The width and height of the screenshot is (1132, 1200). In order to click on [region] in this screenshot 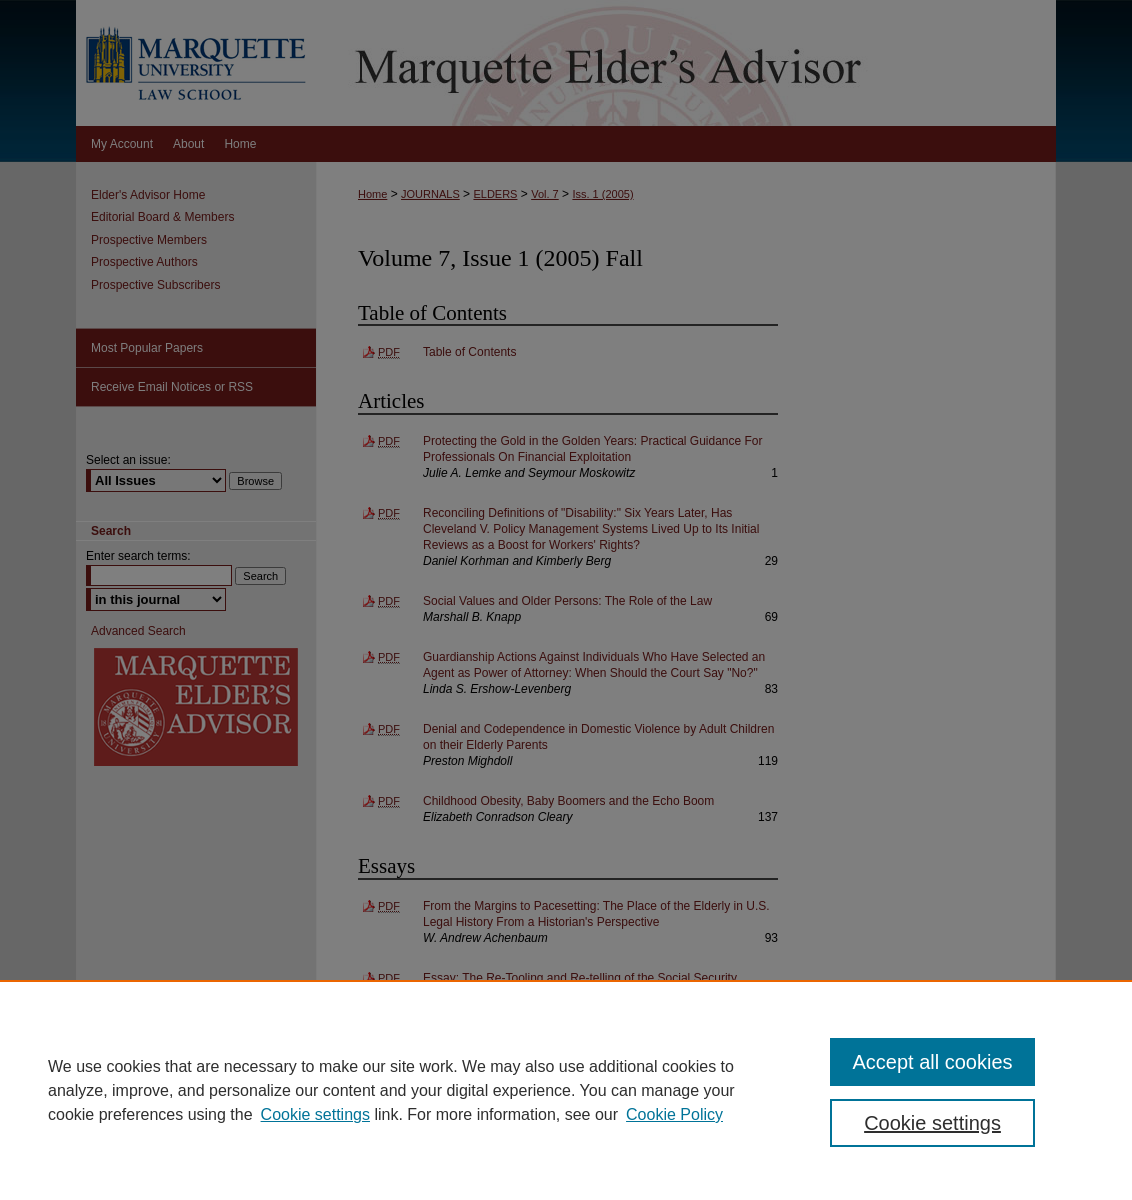, I will do `click(566, 1090)`.